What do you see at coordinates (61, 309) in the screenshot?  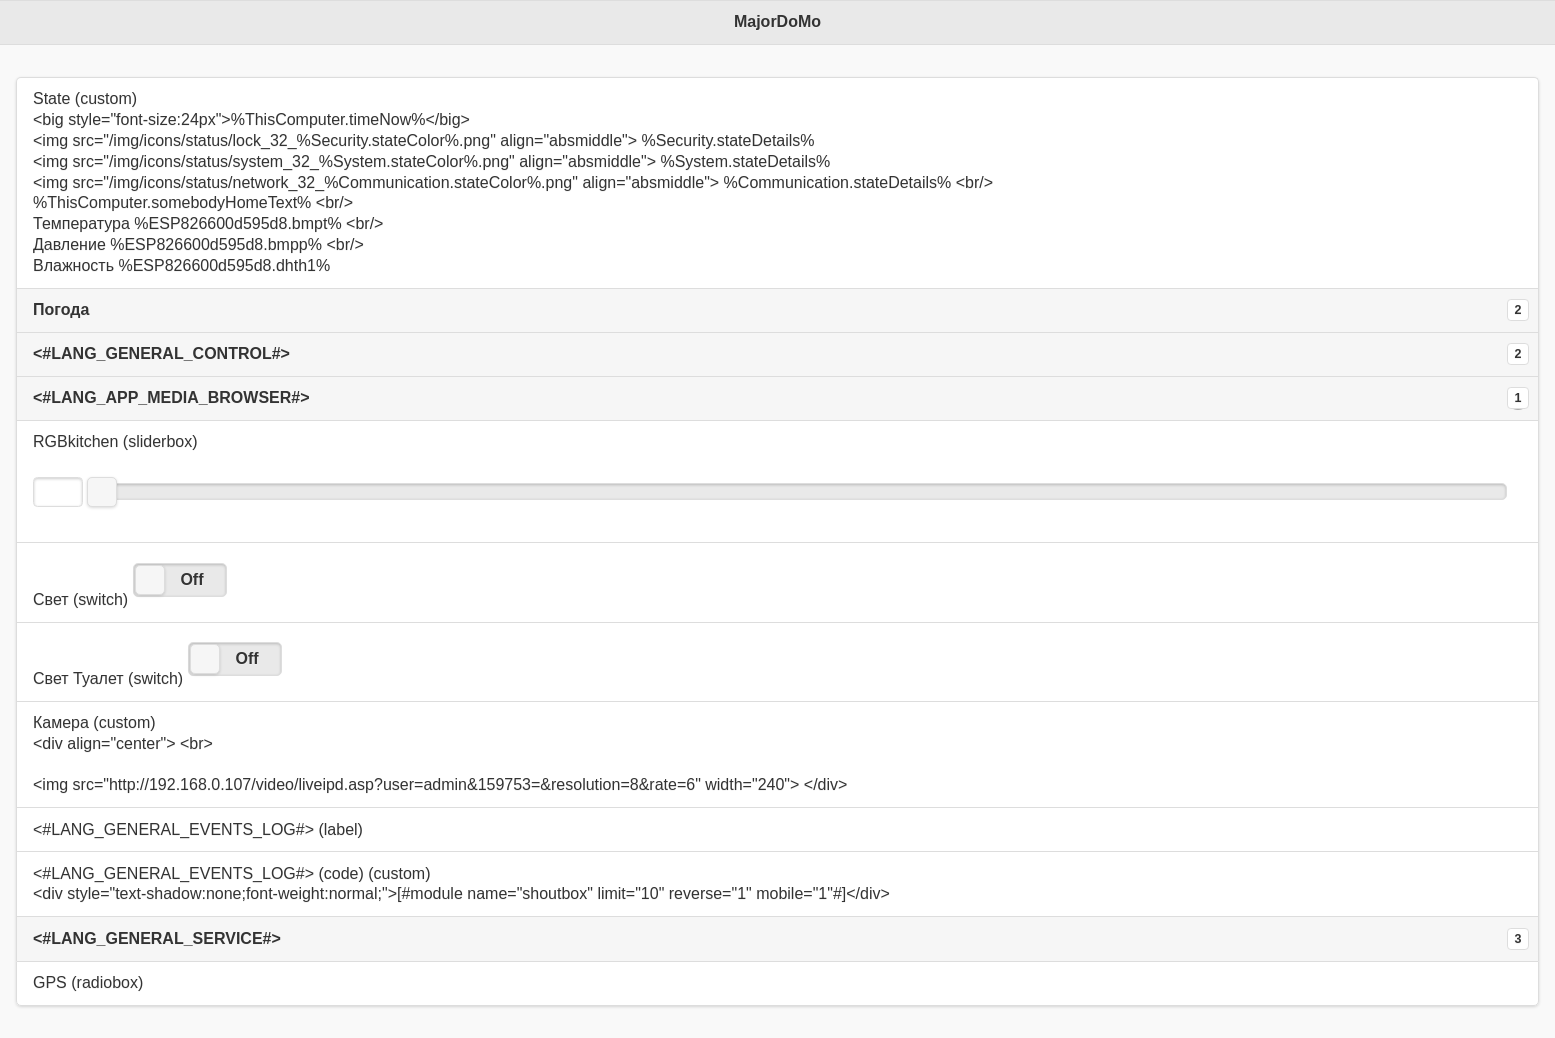 I see `Погода` at bounding box center [61, 309].